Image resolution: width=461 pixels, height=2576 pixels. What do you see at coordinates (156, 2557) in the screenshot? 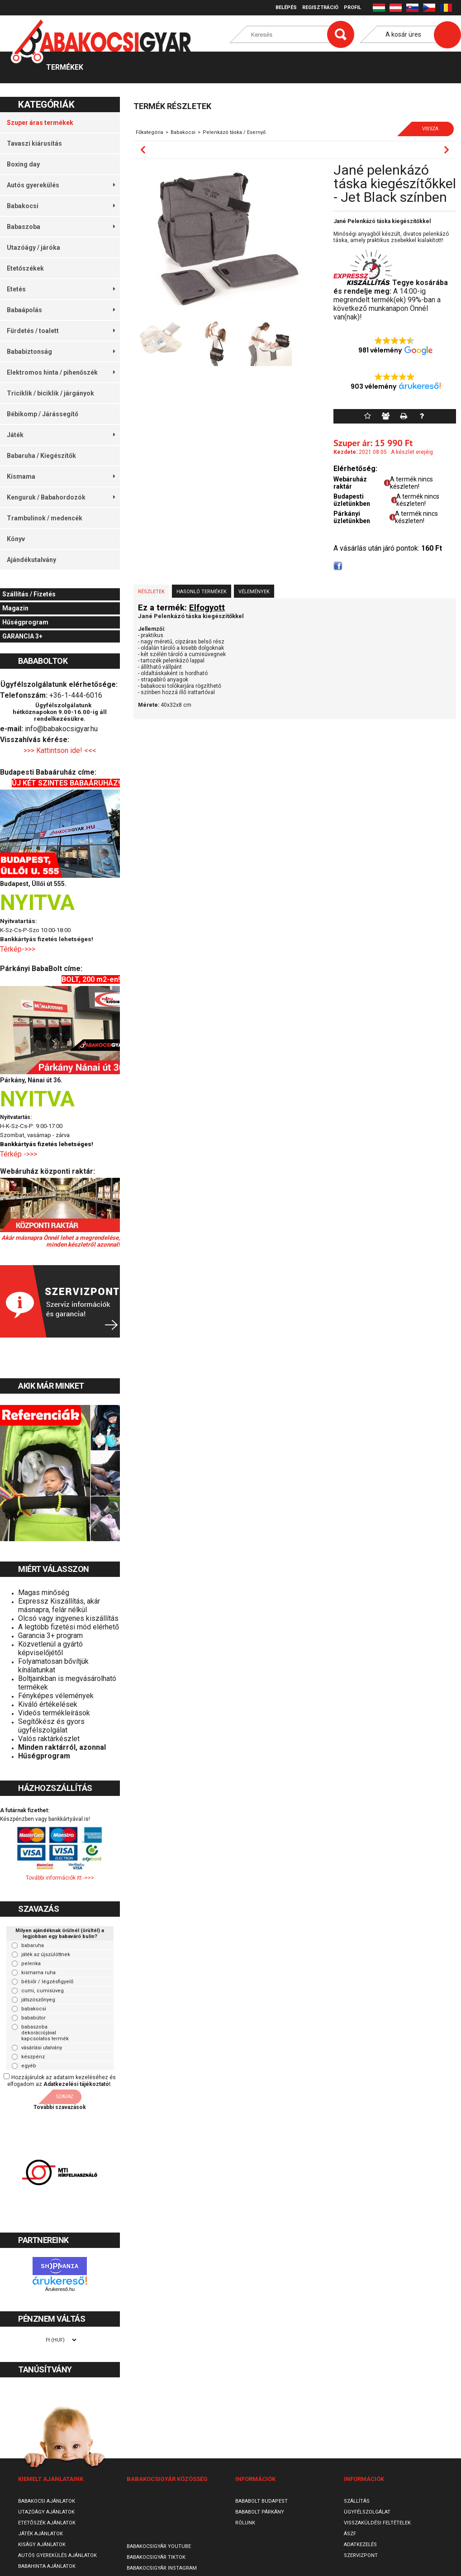
I see `Babakocsigyár TikTok` at bounding box center [156, 2557].